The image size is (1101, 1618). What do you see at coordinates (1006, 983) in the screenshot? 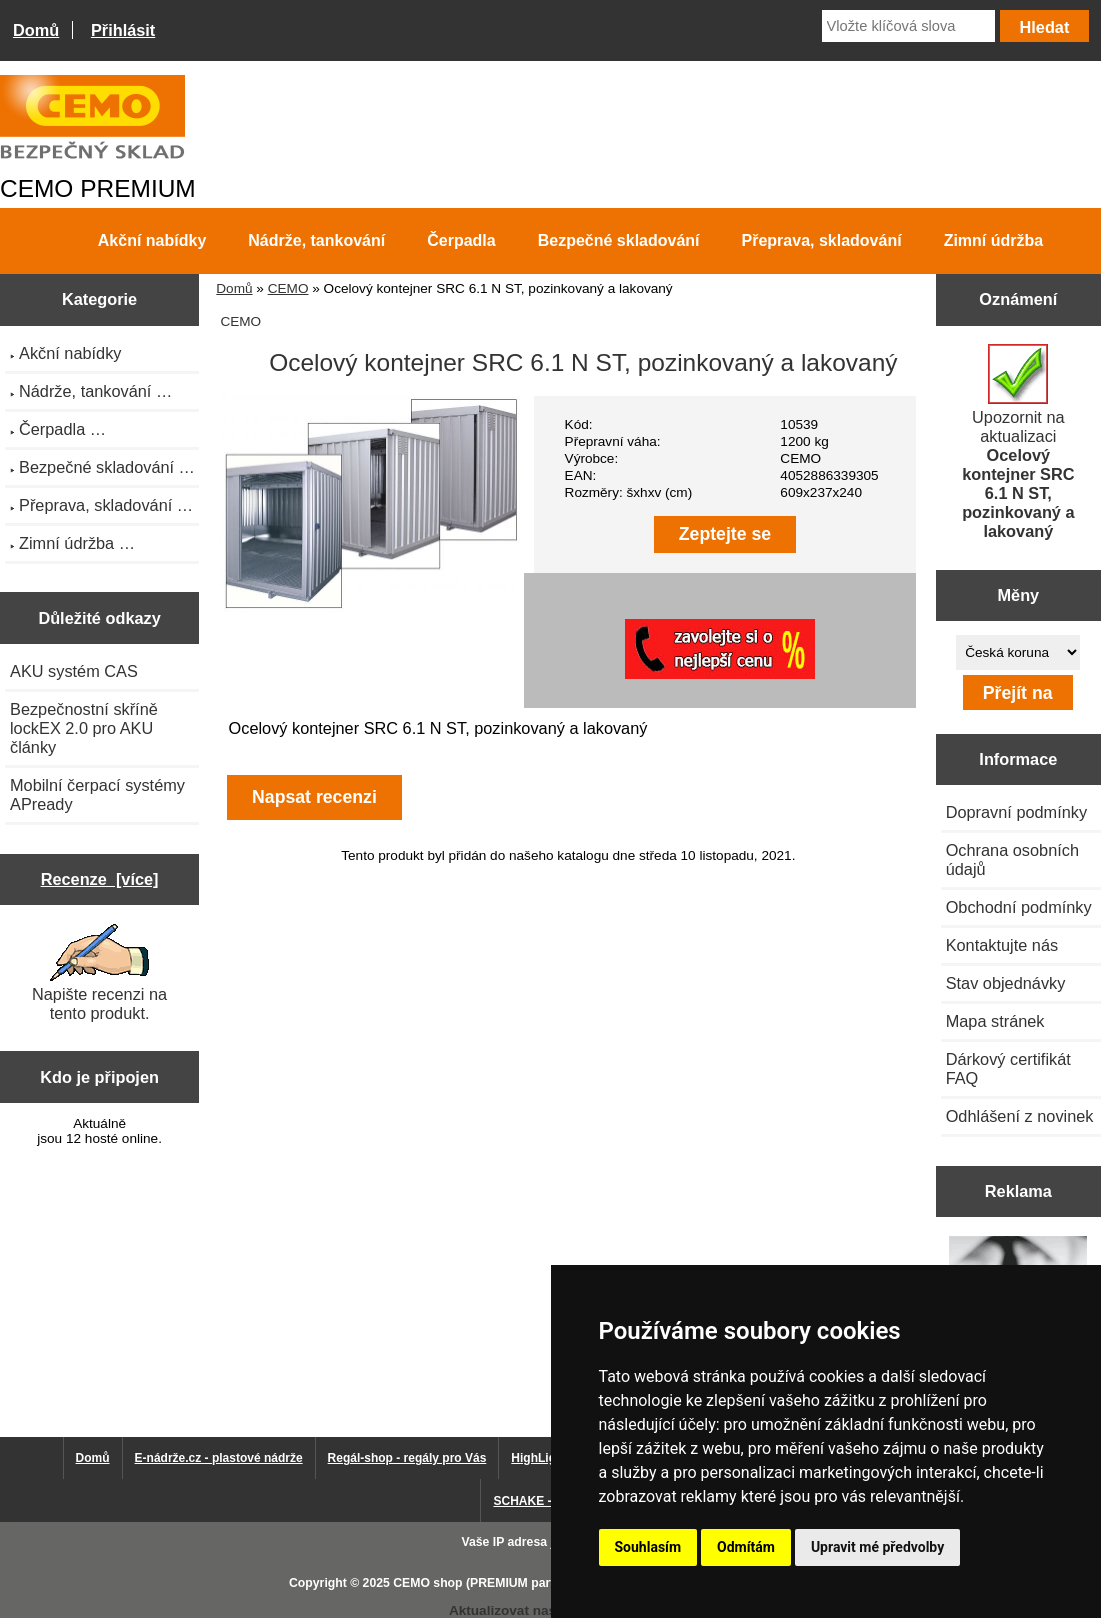
I see `Stav objednávky` at bounding box center [1006, 983].